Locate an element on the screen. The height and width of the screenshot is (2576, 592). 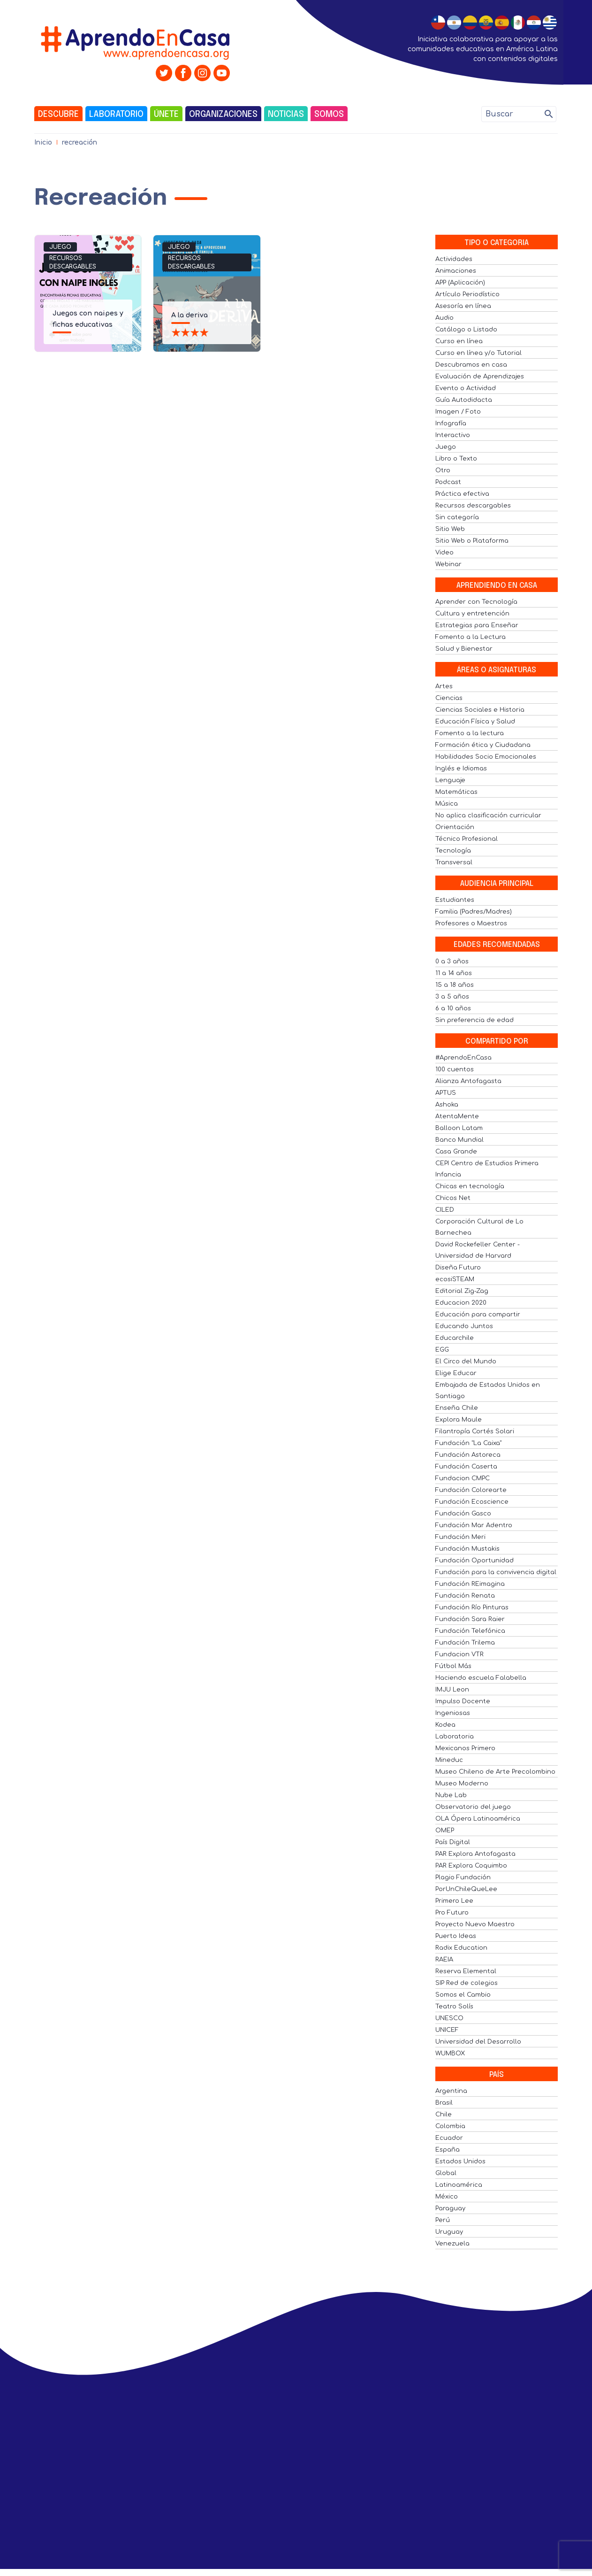
Fundación Telefónica is located at coordinates (470, 1631).